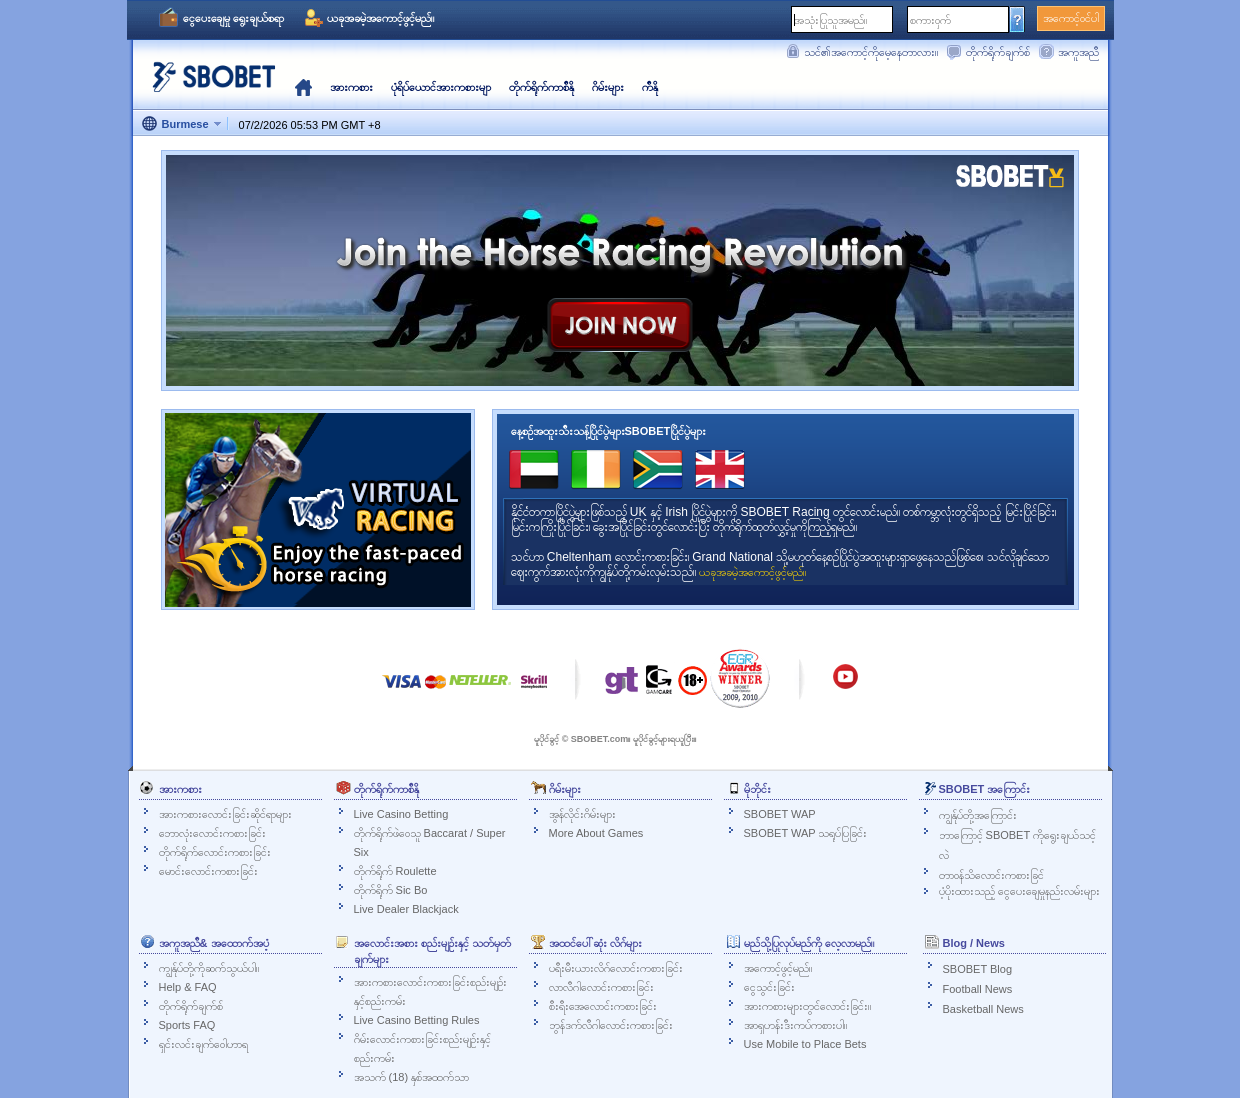  Describe the element at coordinates (596, 833) in the screenshot. I see `More About Games` at that location.